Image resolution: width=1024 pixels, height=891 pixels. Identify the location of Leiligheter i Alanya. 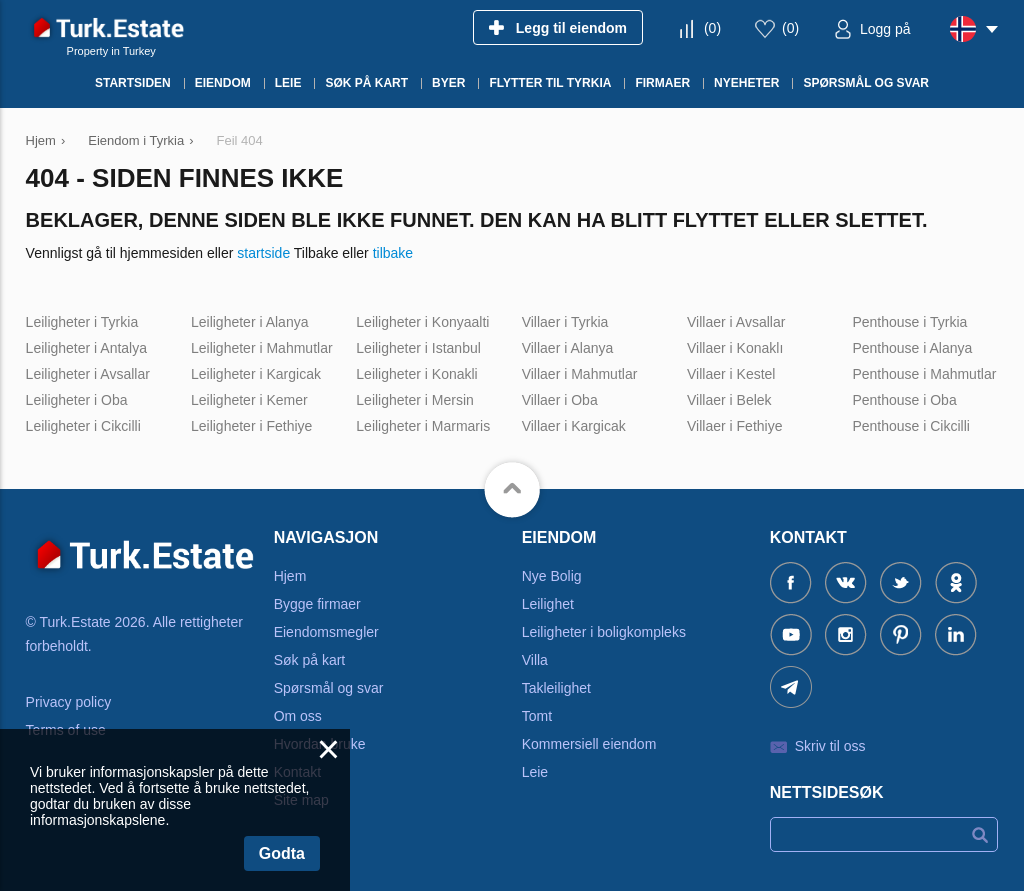
(250, 322).